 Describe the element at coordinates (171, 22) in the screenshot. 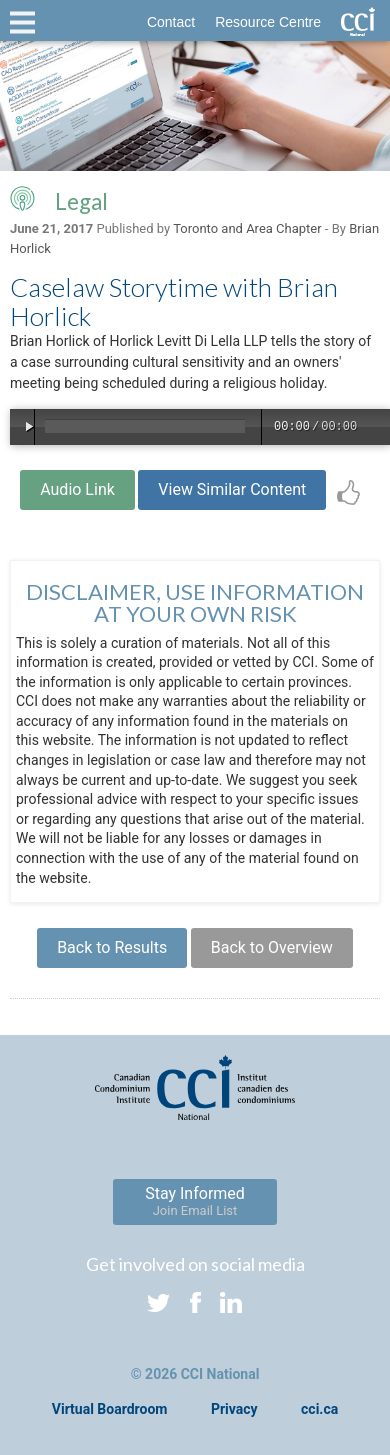

I see `Contact` at that location.